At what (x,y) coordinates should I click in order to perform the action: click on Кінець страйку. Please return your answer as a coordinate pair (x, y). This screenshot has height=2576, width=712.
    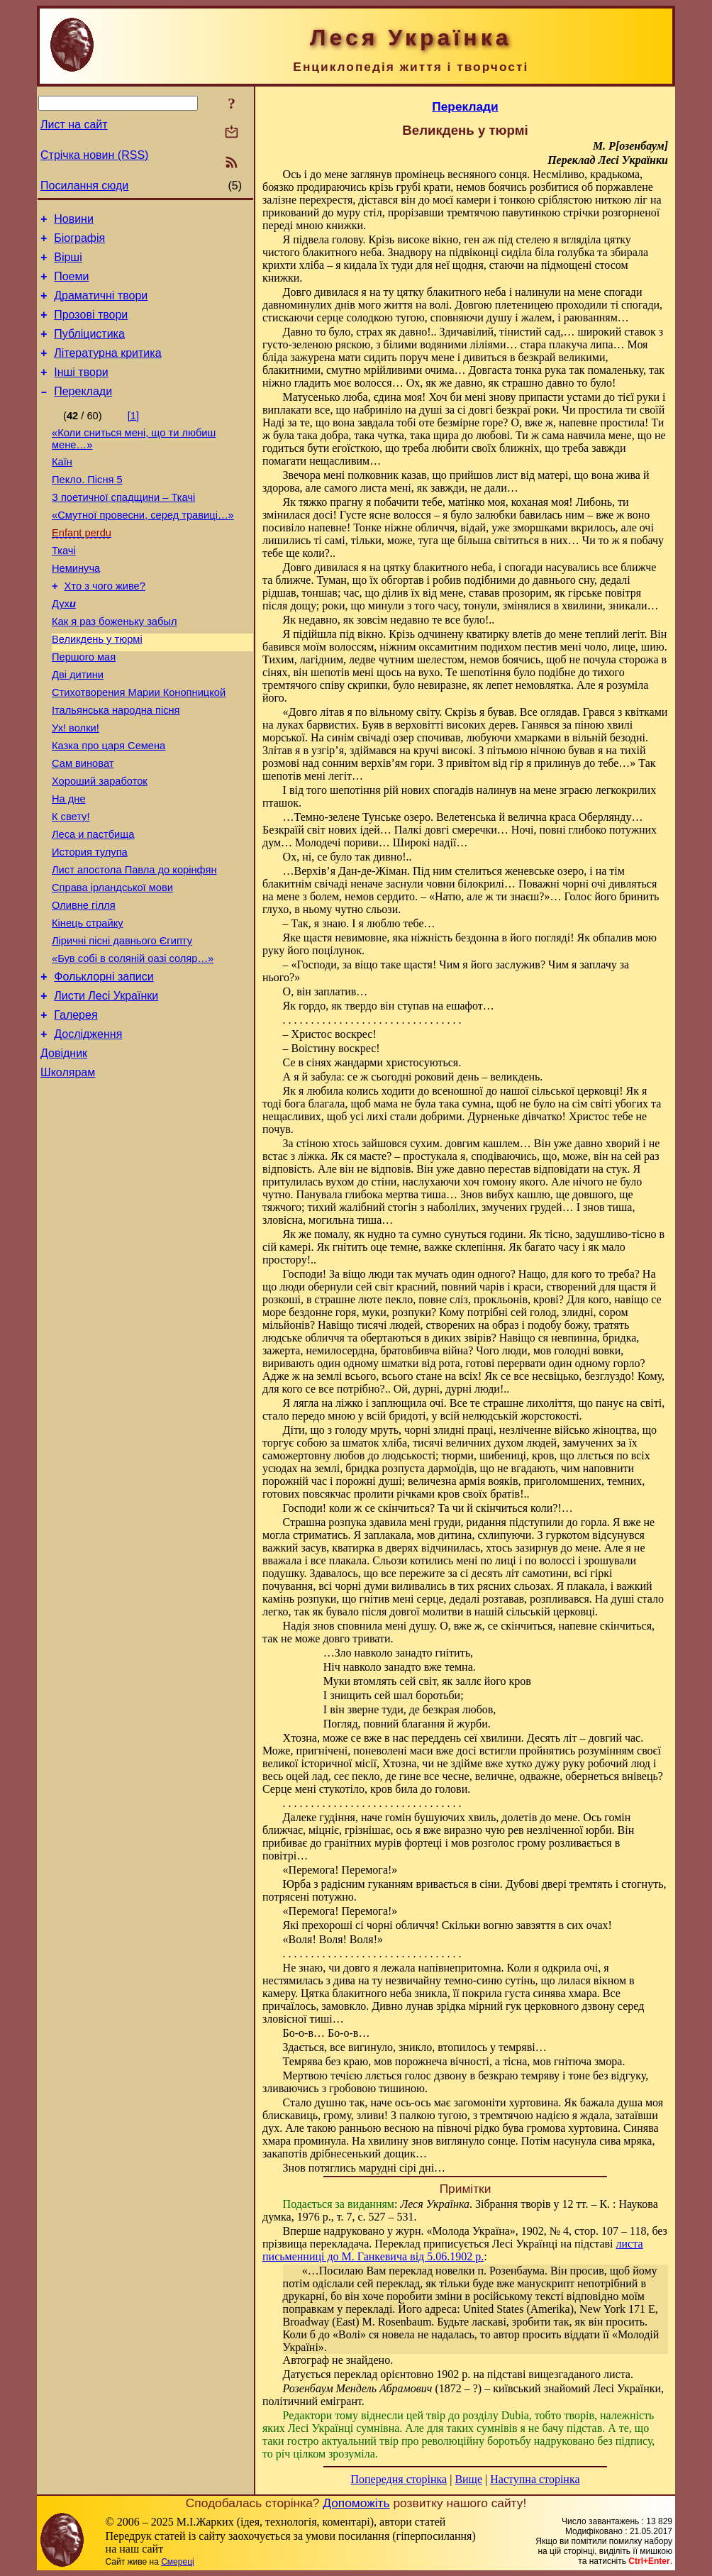
    Looking at the image, I should click on (87, 1004).